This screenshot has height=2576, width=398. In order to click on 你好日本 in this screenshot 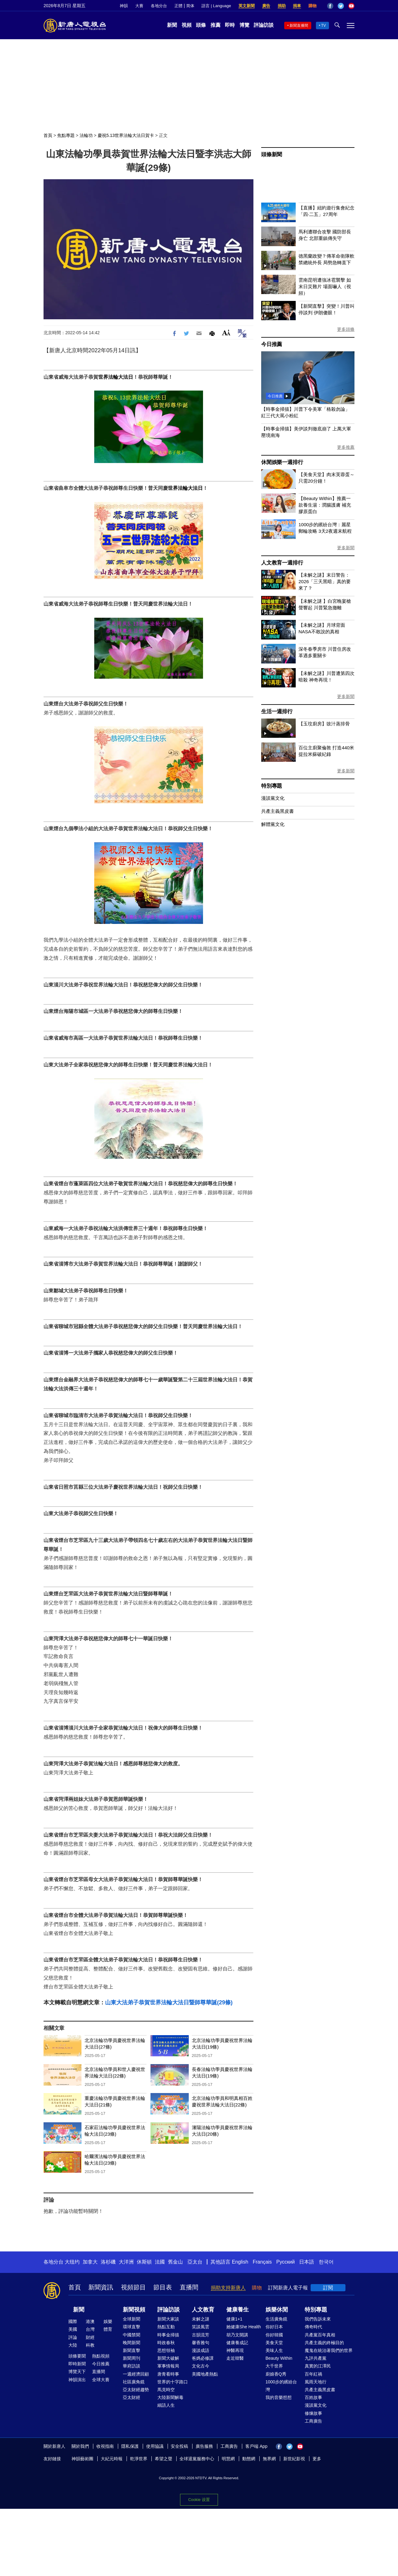, I will do `click(274, 2326)`.